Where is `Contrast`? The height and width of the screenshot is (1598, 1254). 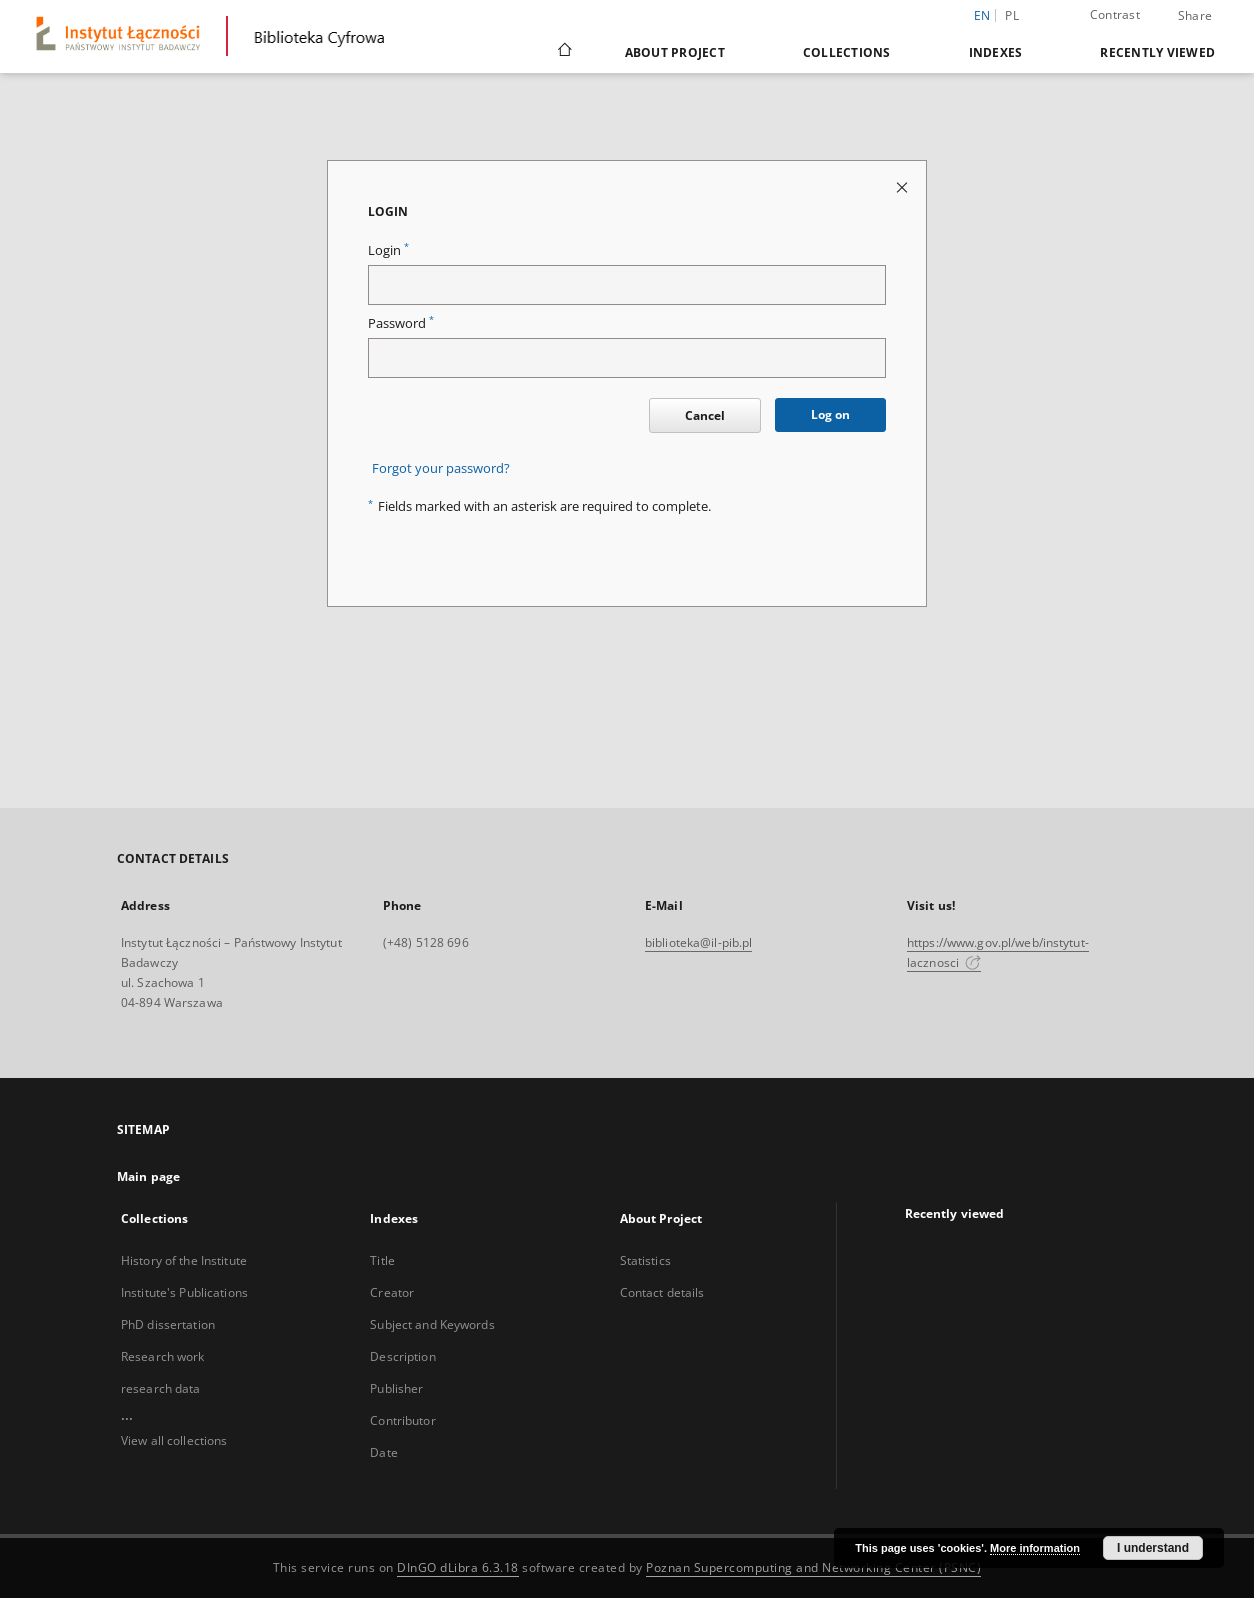 Contrast is located at coordinates (1115, 14).